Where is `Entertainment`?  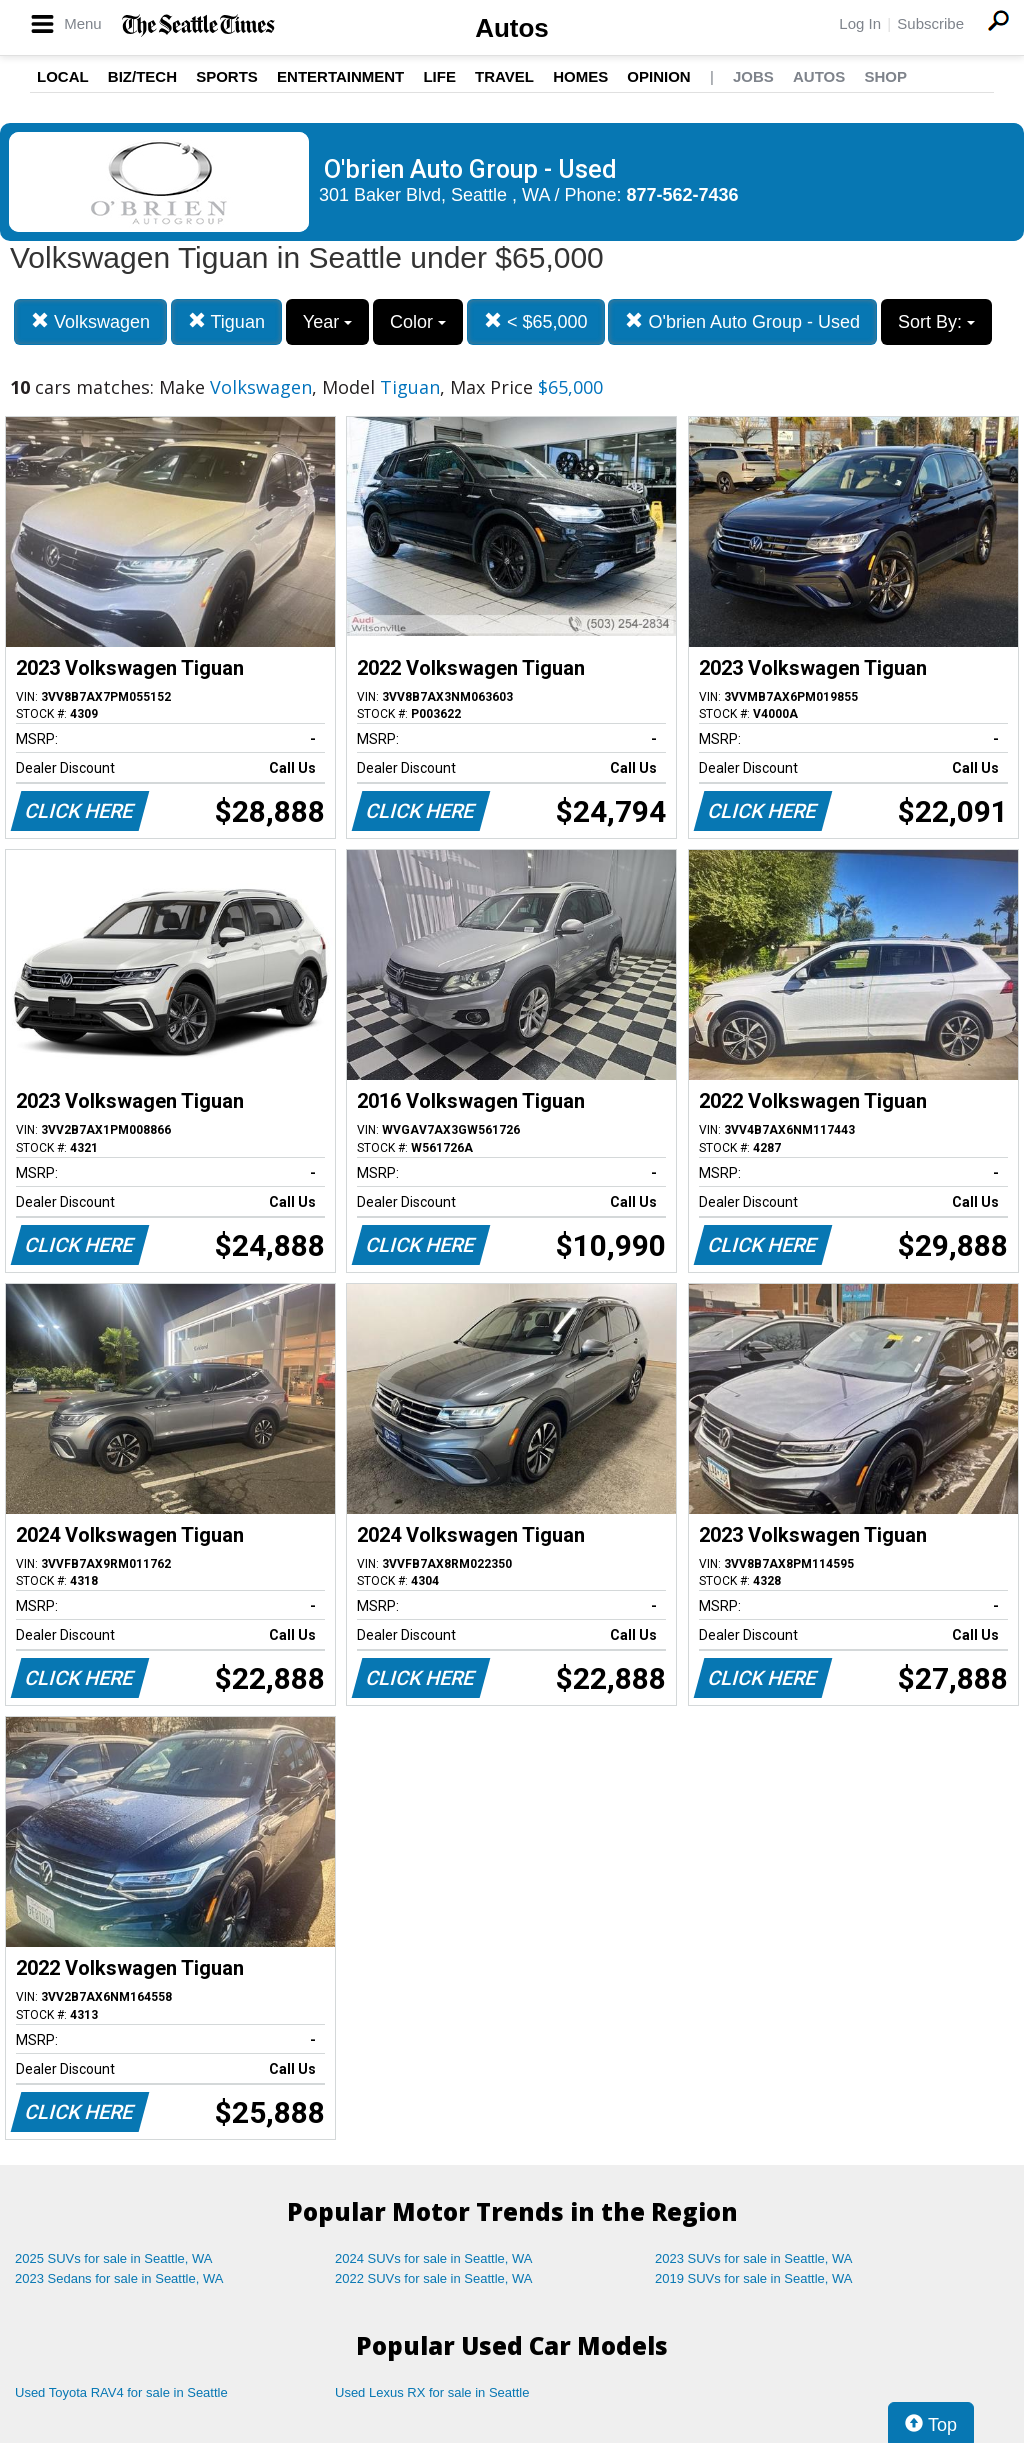 Entertainment is located at coordinates (340, 76).